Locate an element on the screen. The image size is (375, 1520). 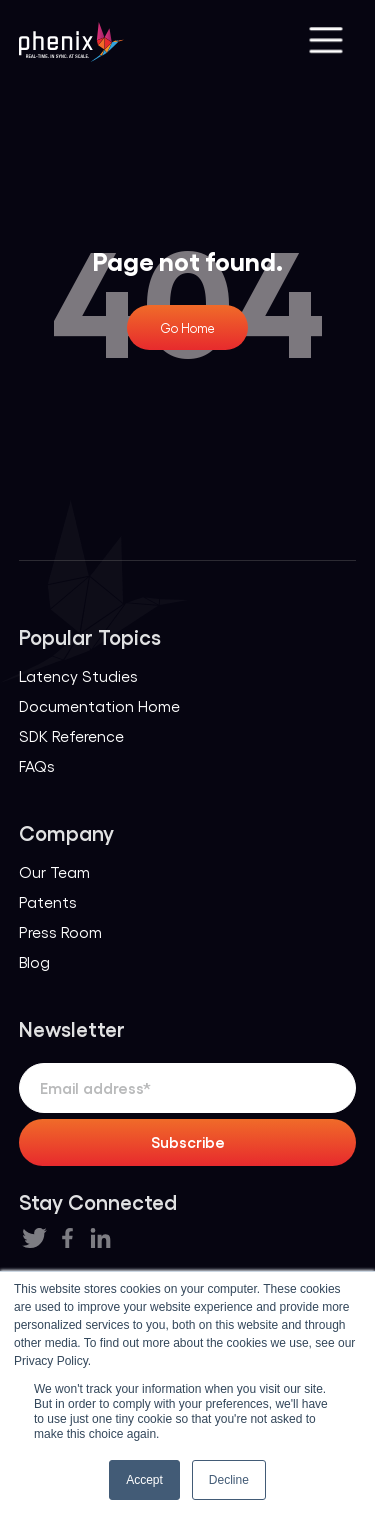
FAQs [menuitem] is located at coordinates (37, 765).